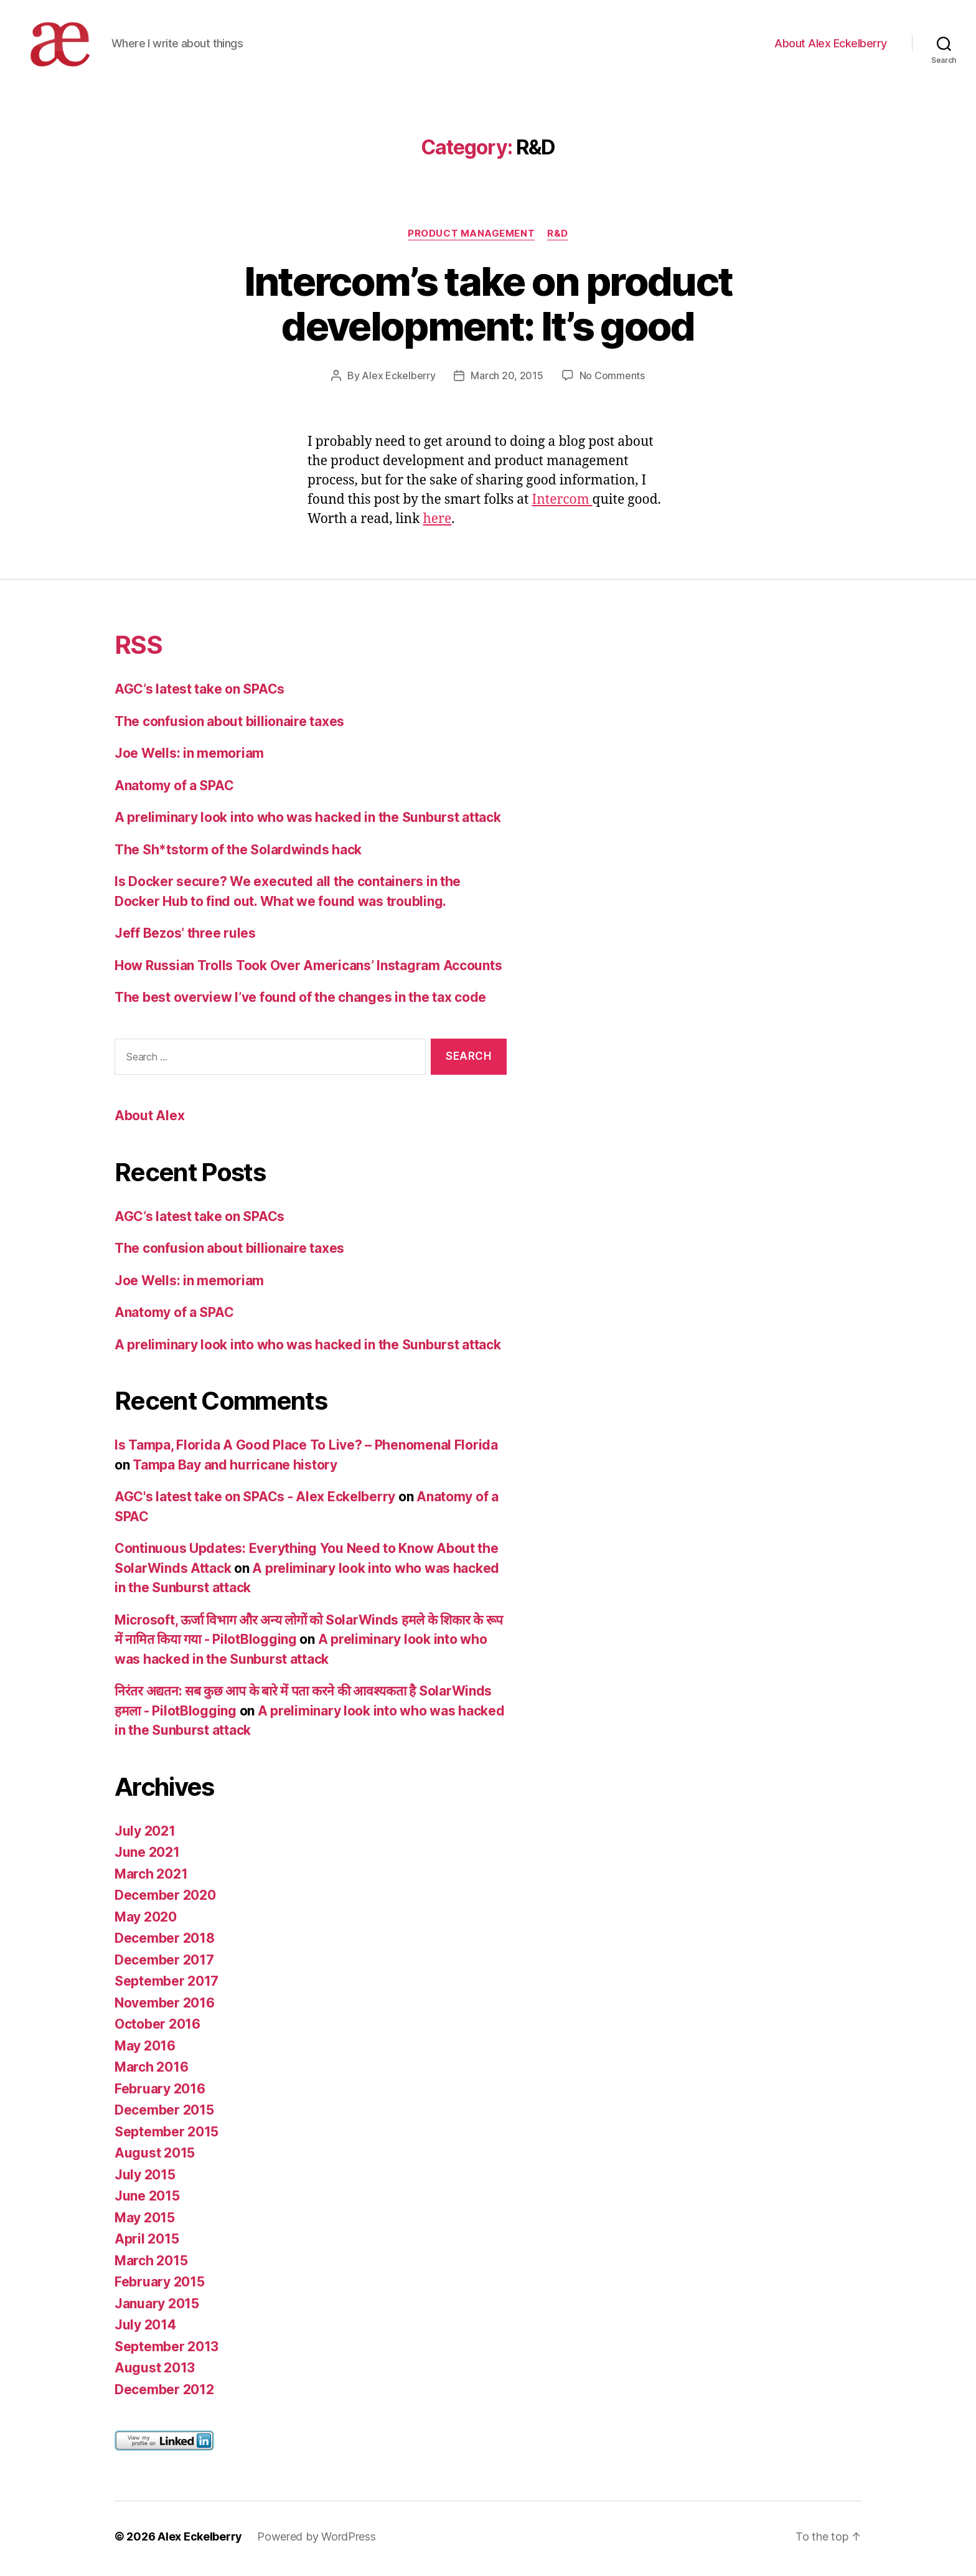 The width and height of the screenshot is (976, 2576). What do you see at coordinates (147, 2243) in the screenshot?
I see `April 2015` at bounding box center [147, 2243].